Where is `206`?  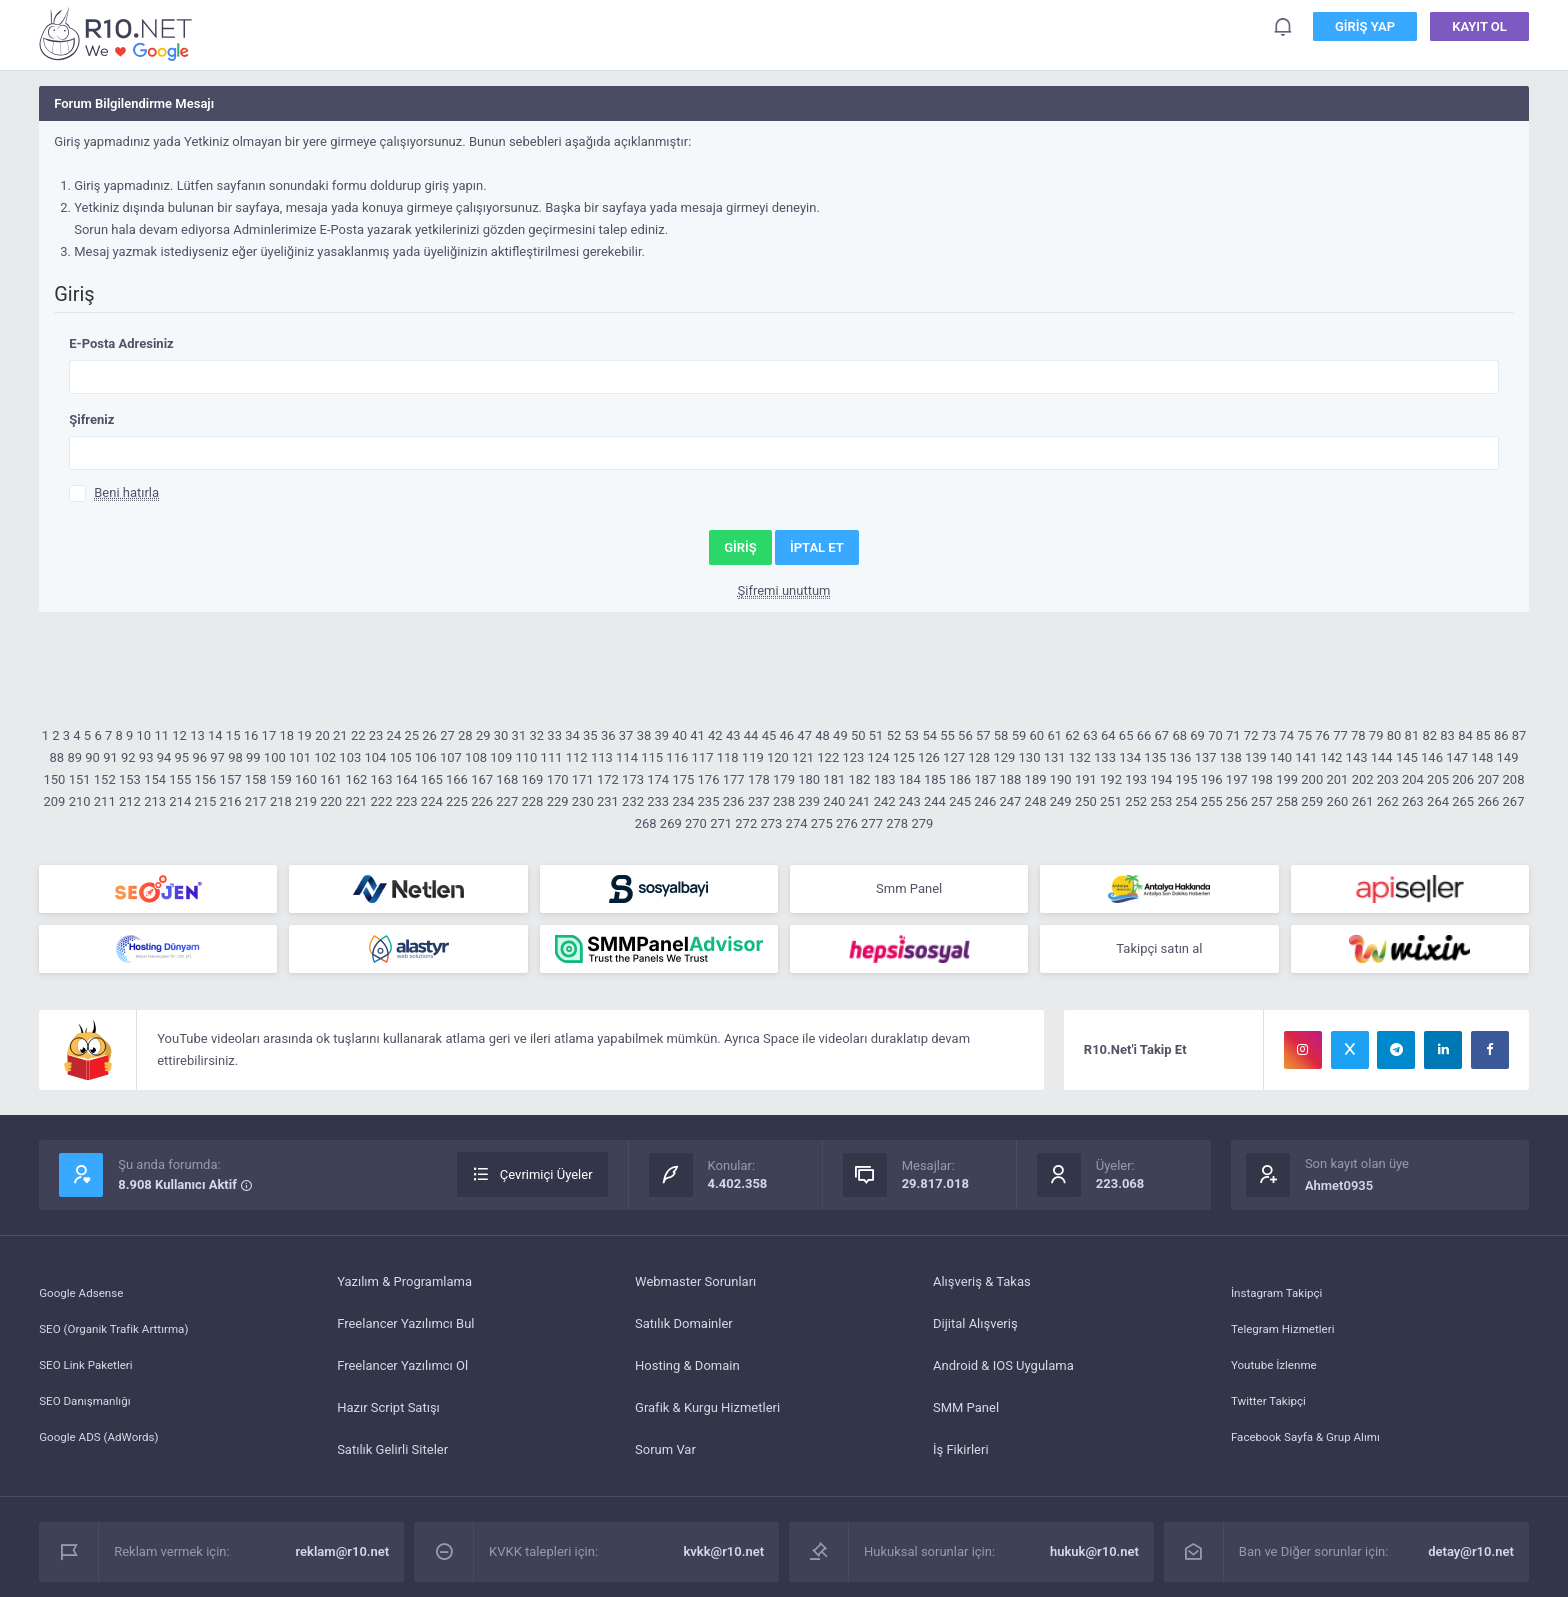
206 is located at coordinates (1463, 779).